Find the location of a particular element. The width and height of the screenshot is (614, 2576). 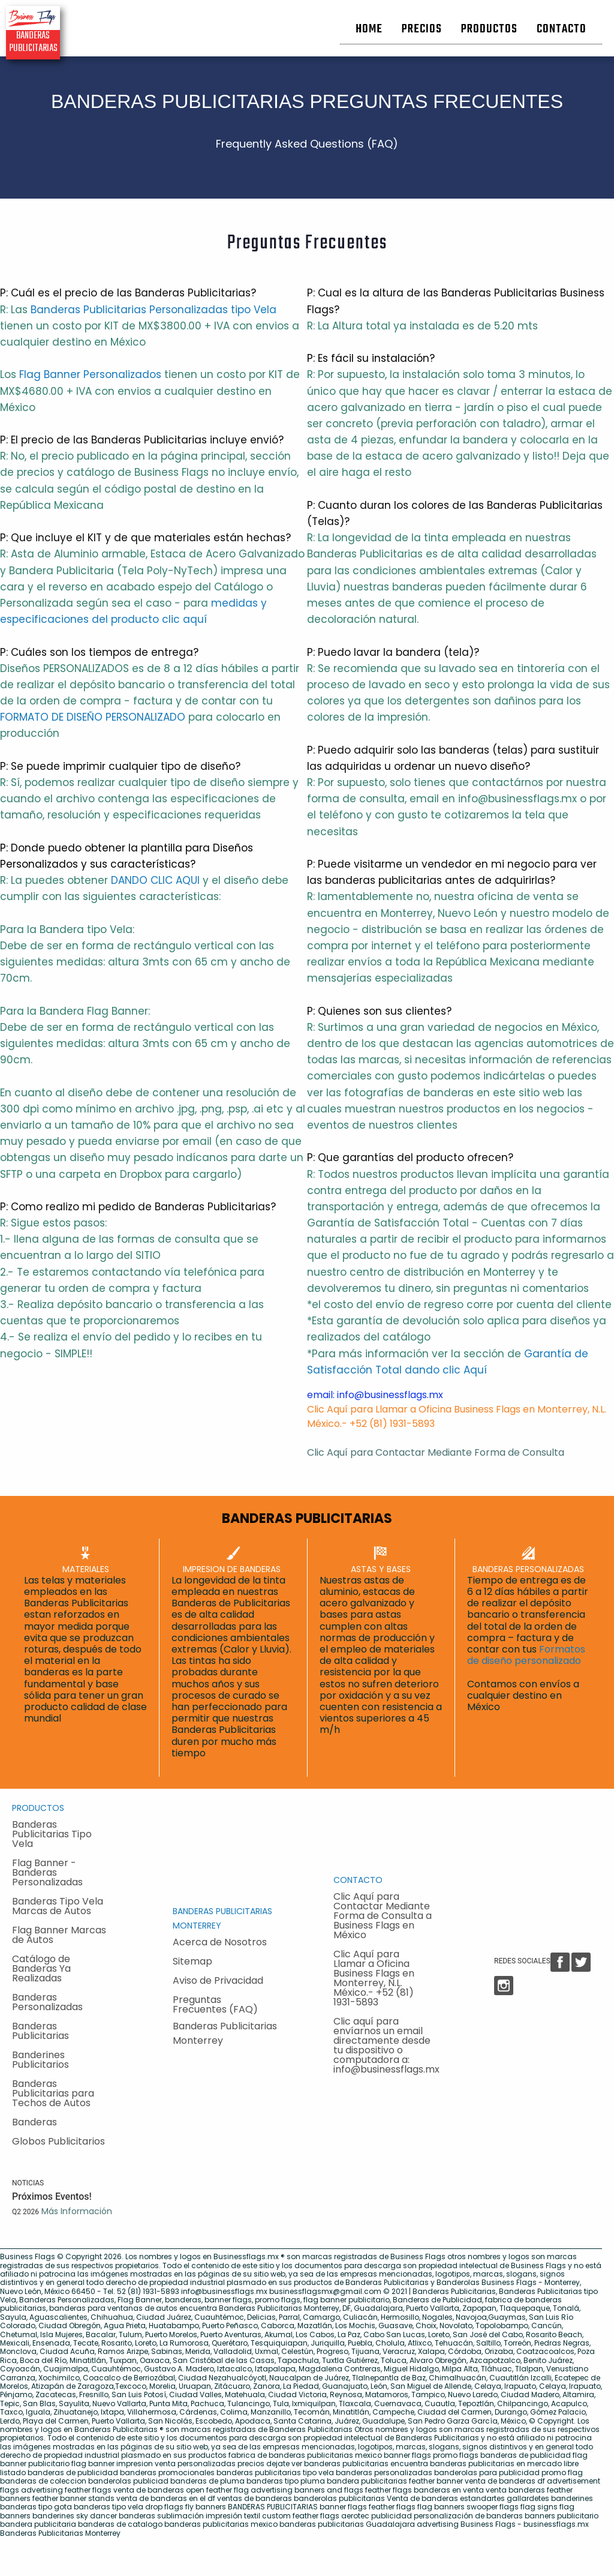

Clic Aquí para Contactar Mediante Forma de Consulta a Business Flags en México is located at coordinates (382, 1916).